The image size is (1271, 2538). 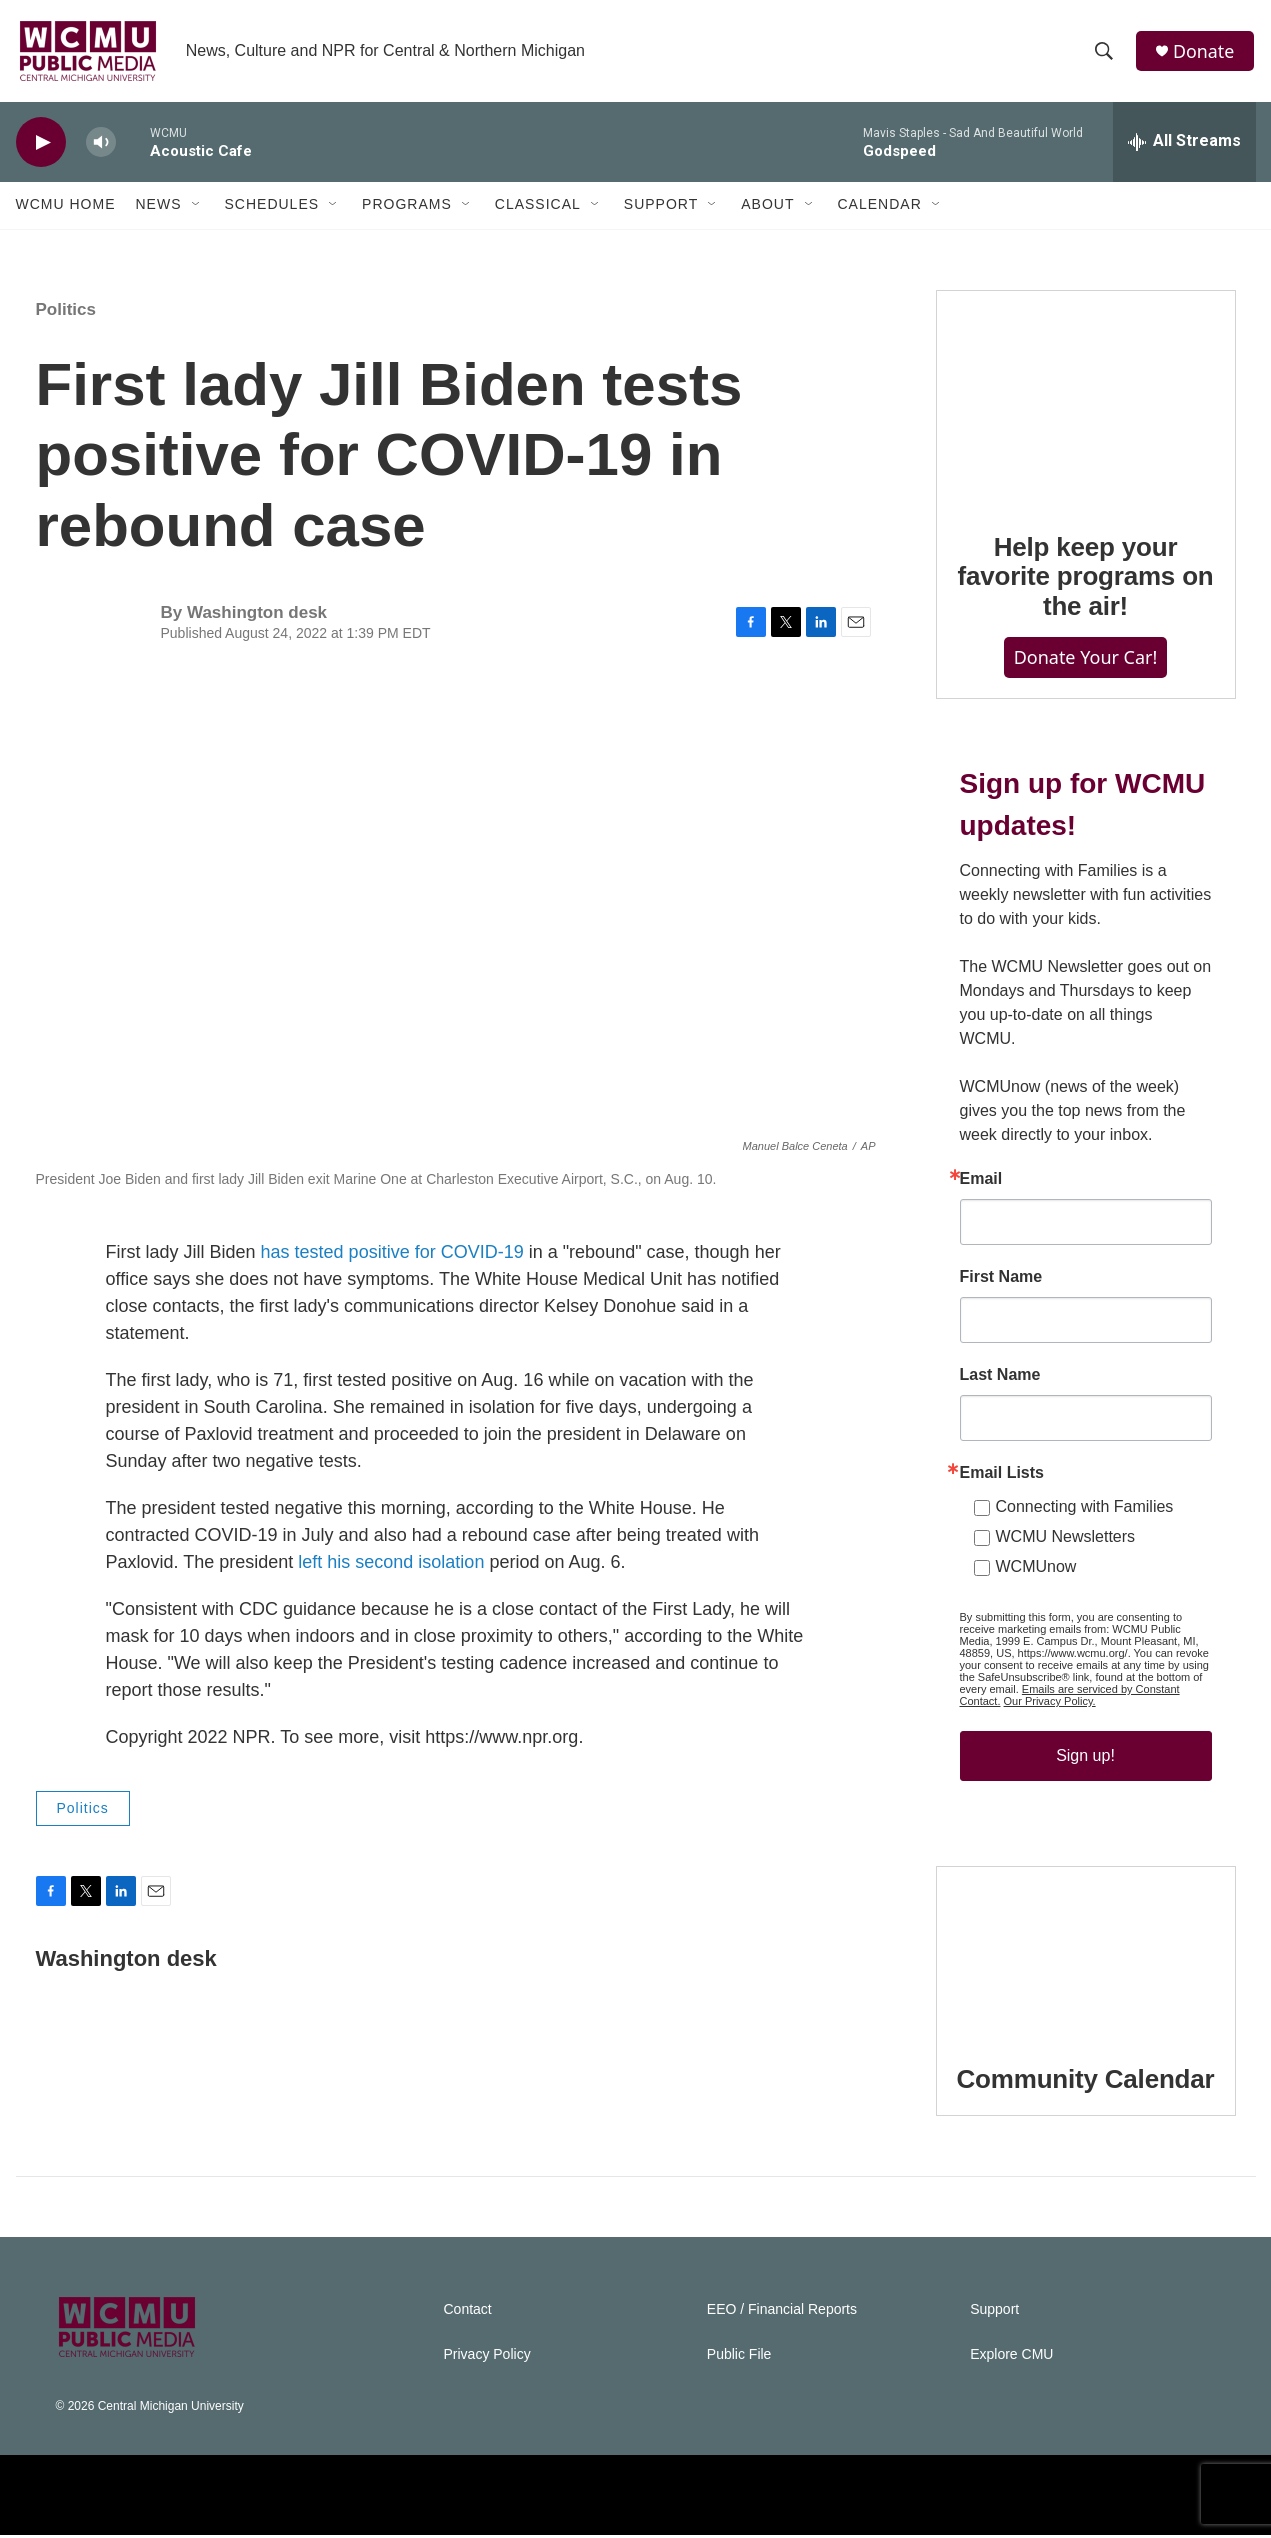 What do you see at coordinates (1036, 1569) in the screenshot?
I see `WCMUnow` at bounding box center [1036, 1569].